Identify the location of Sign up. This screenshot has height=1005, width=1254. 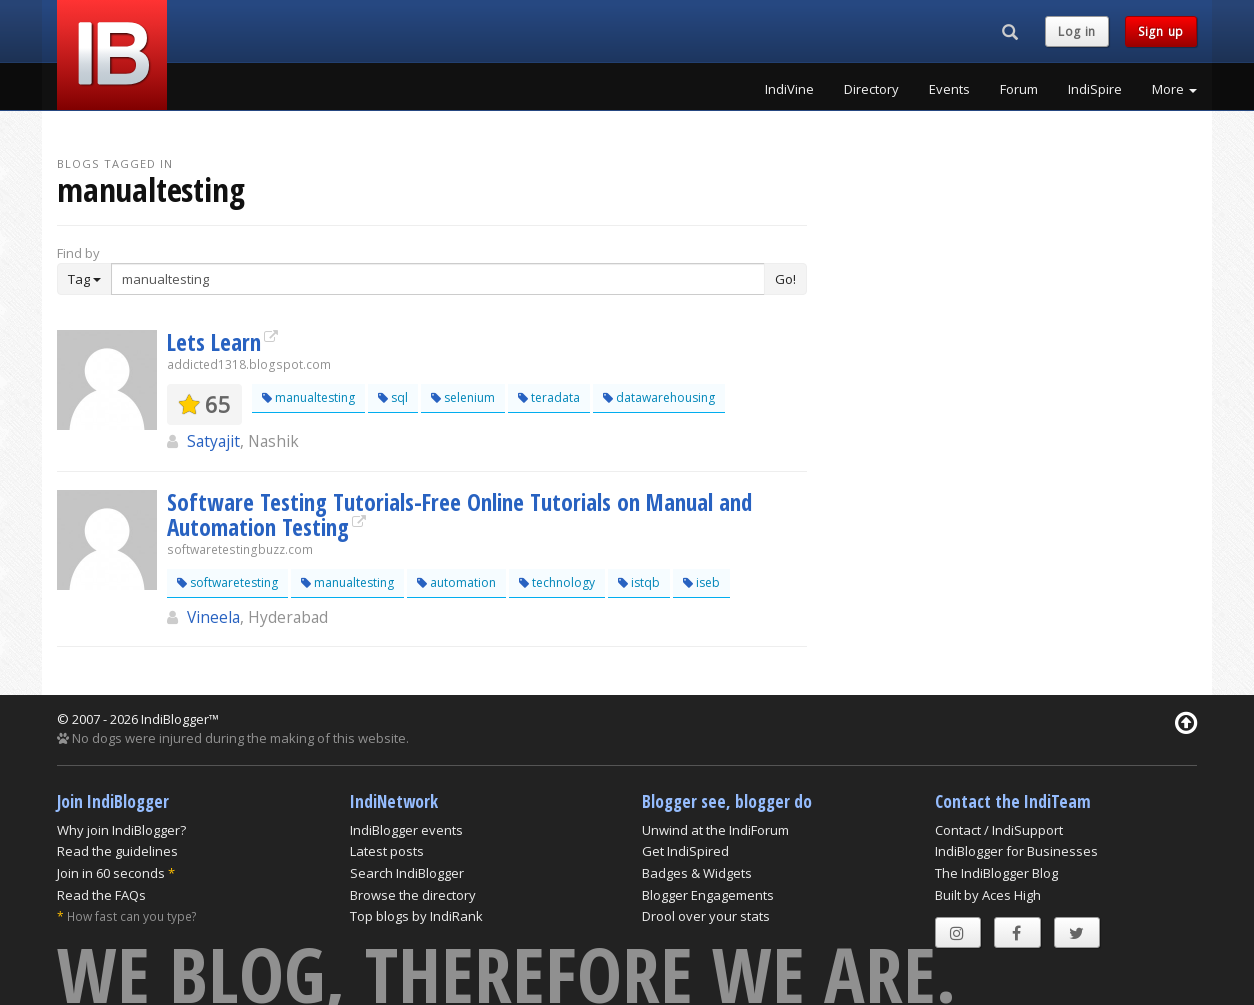
(1161, 31).